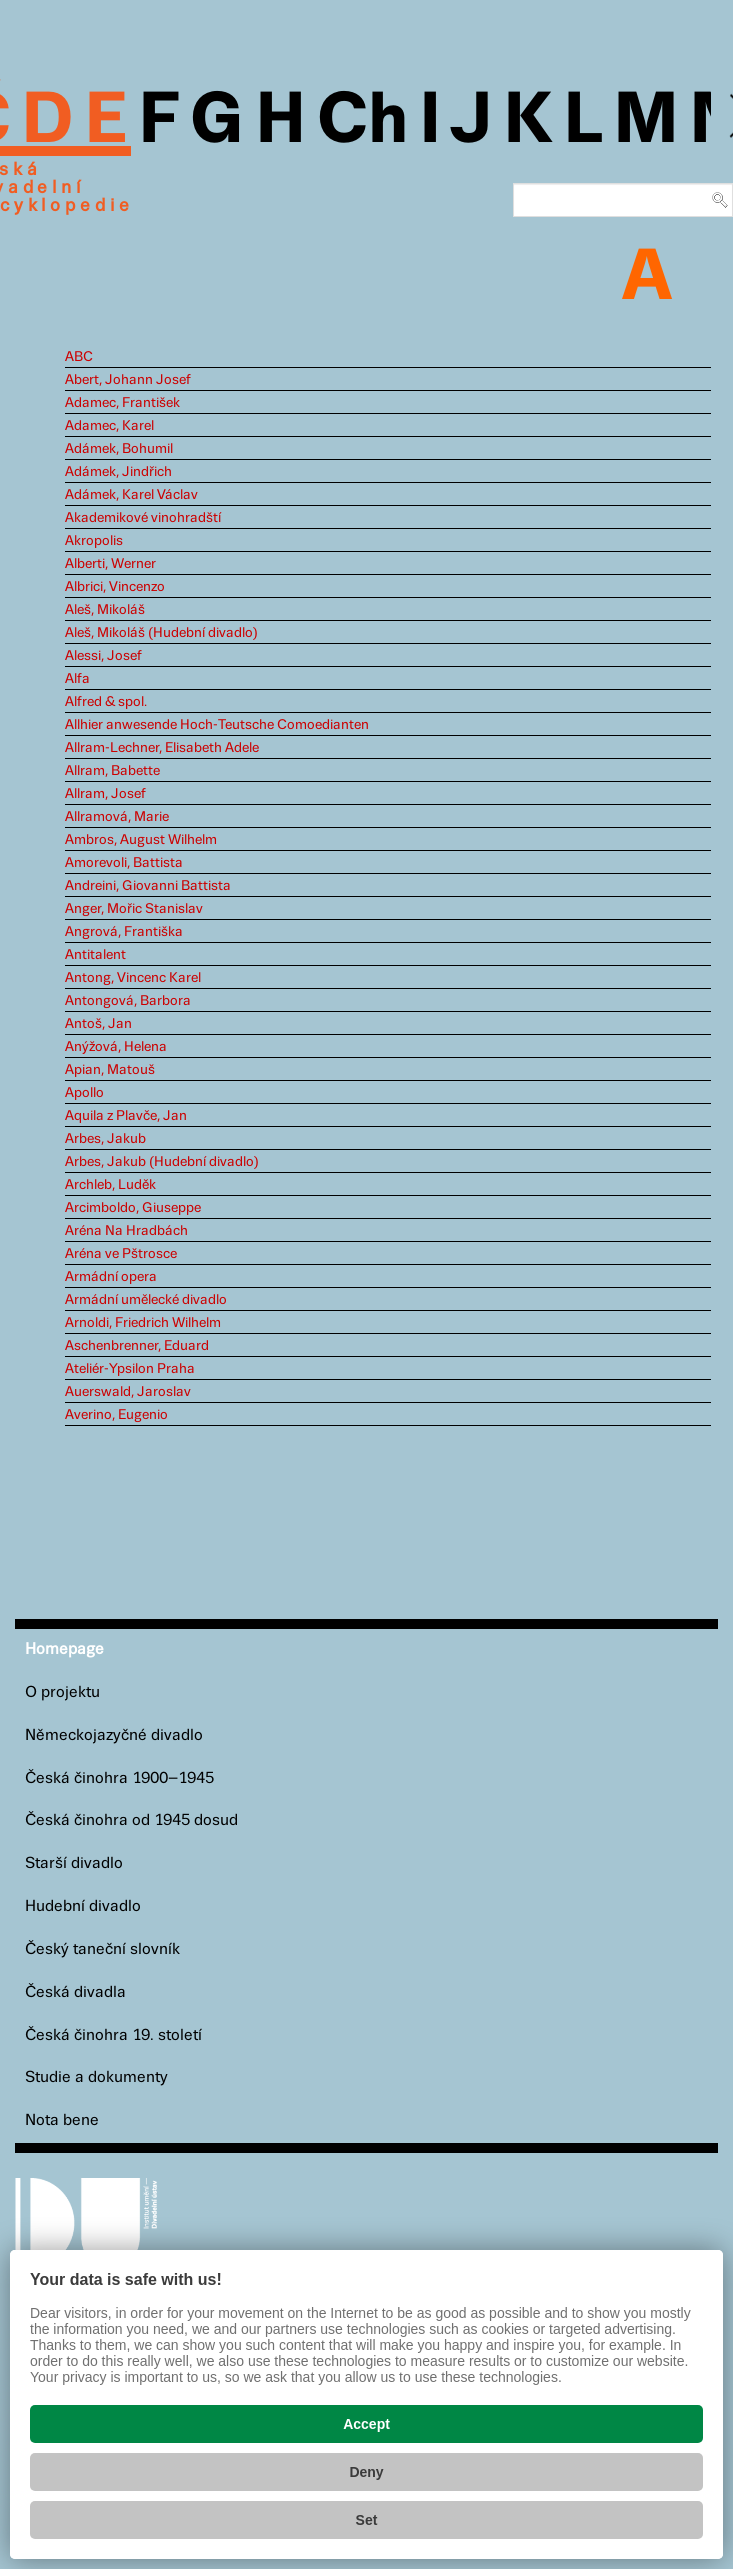  Describe the element at coordinates (109, 426) in the screenshot. I see `Adamec, Karel` at that location.